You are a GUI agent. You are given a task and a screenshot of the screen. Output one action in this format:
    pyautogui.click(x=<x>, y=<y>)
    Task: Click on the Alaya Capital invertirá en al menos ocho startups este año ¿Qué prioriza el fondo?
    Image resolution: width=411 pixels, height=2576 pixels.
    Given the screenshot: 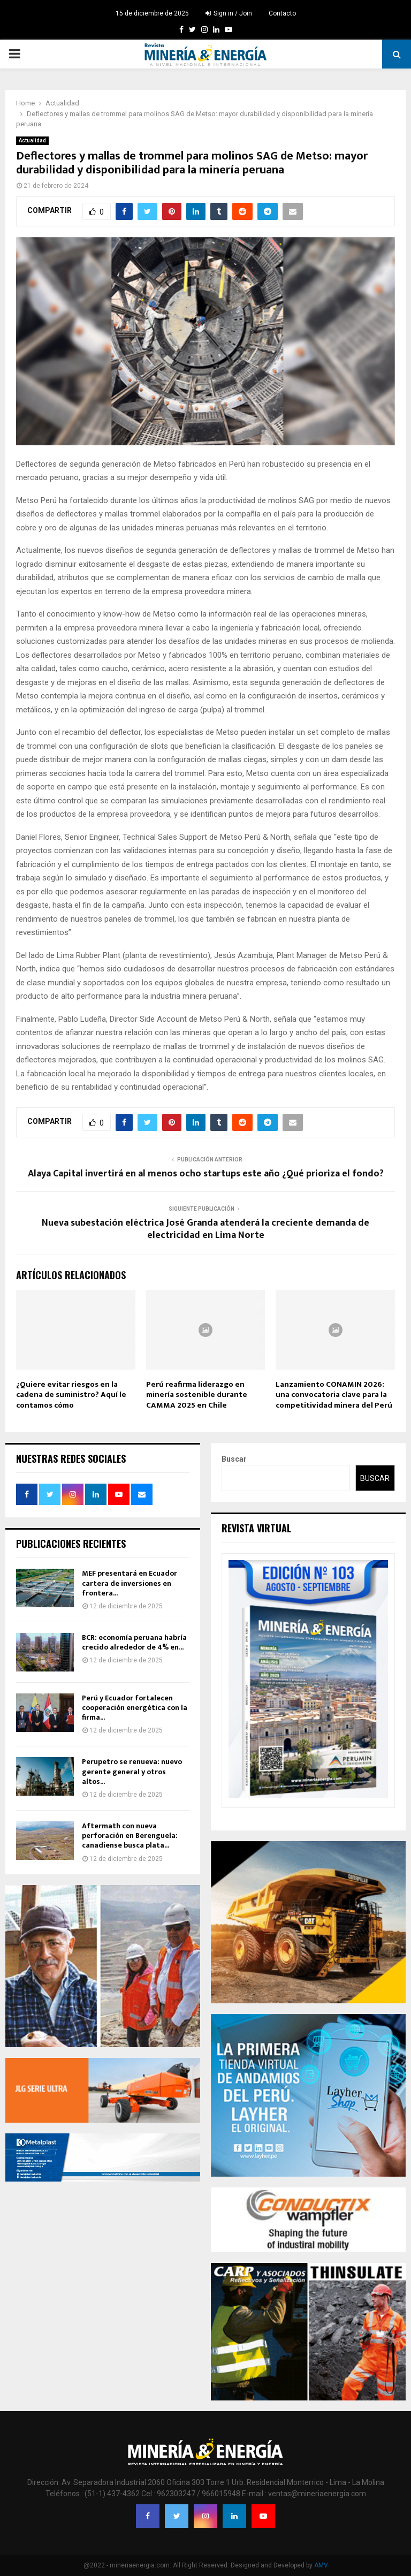 What is the action you would take?
    pyautogui.click(x=206, y=1174)
    